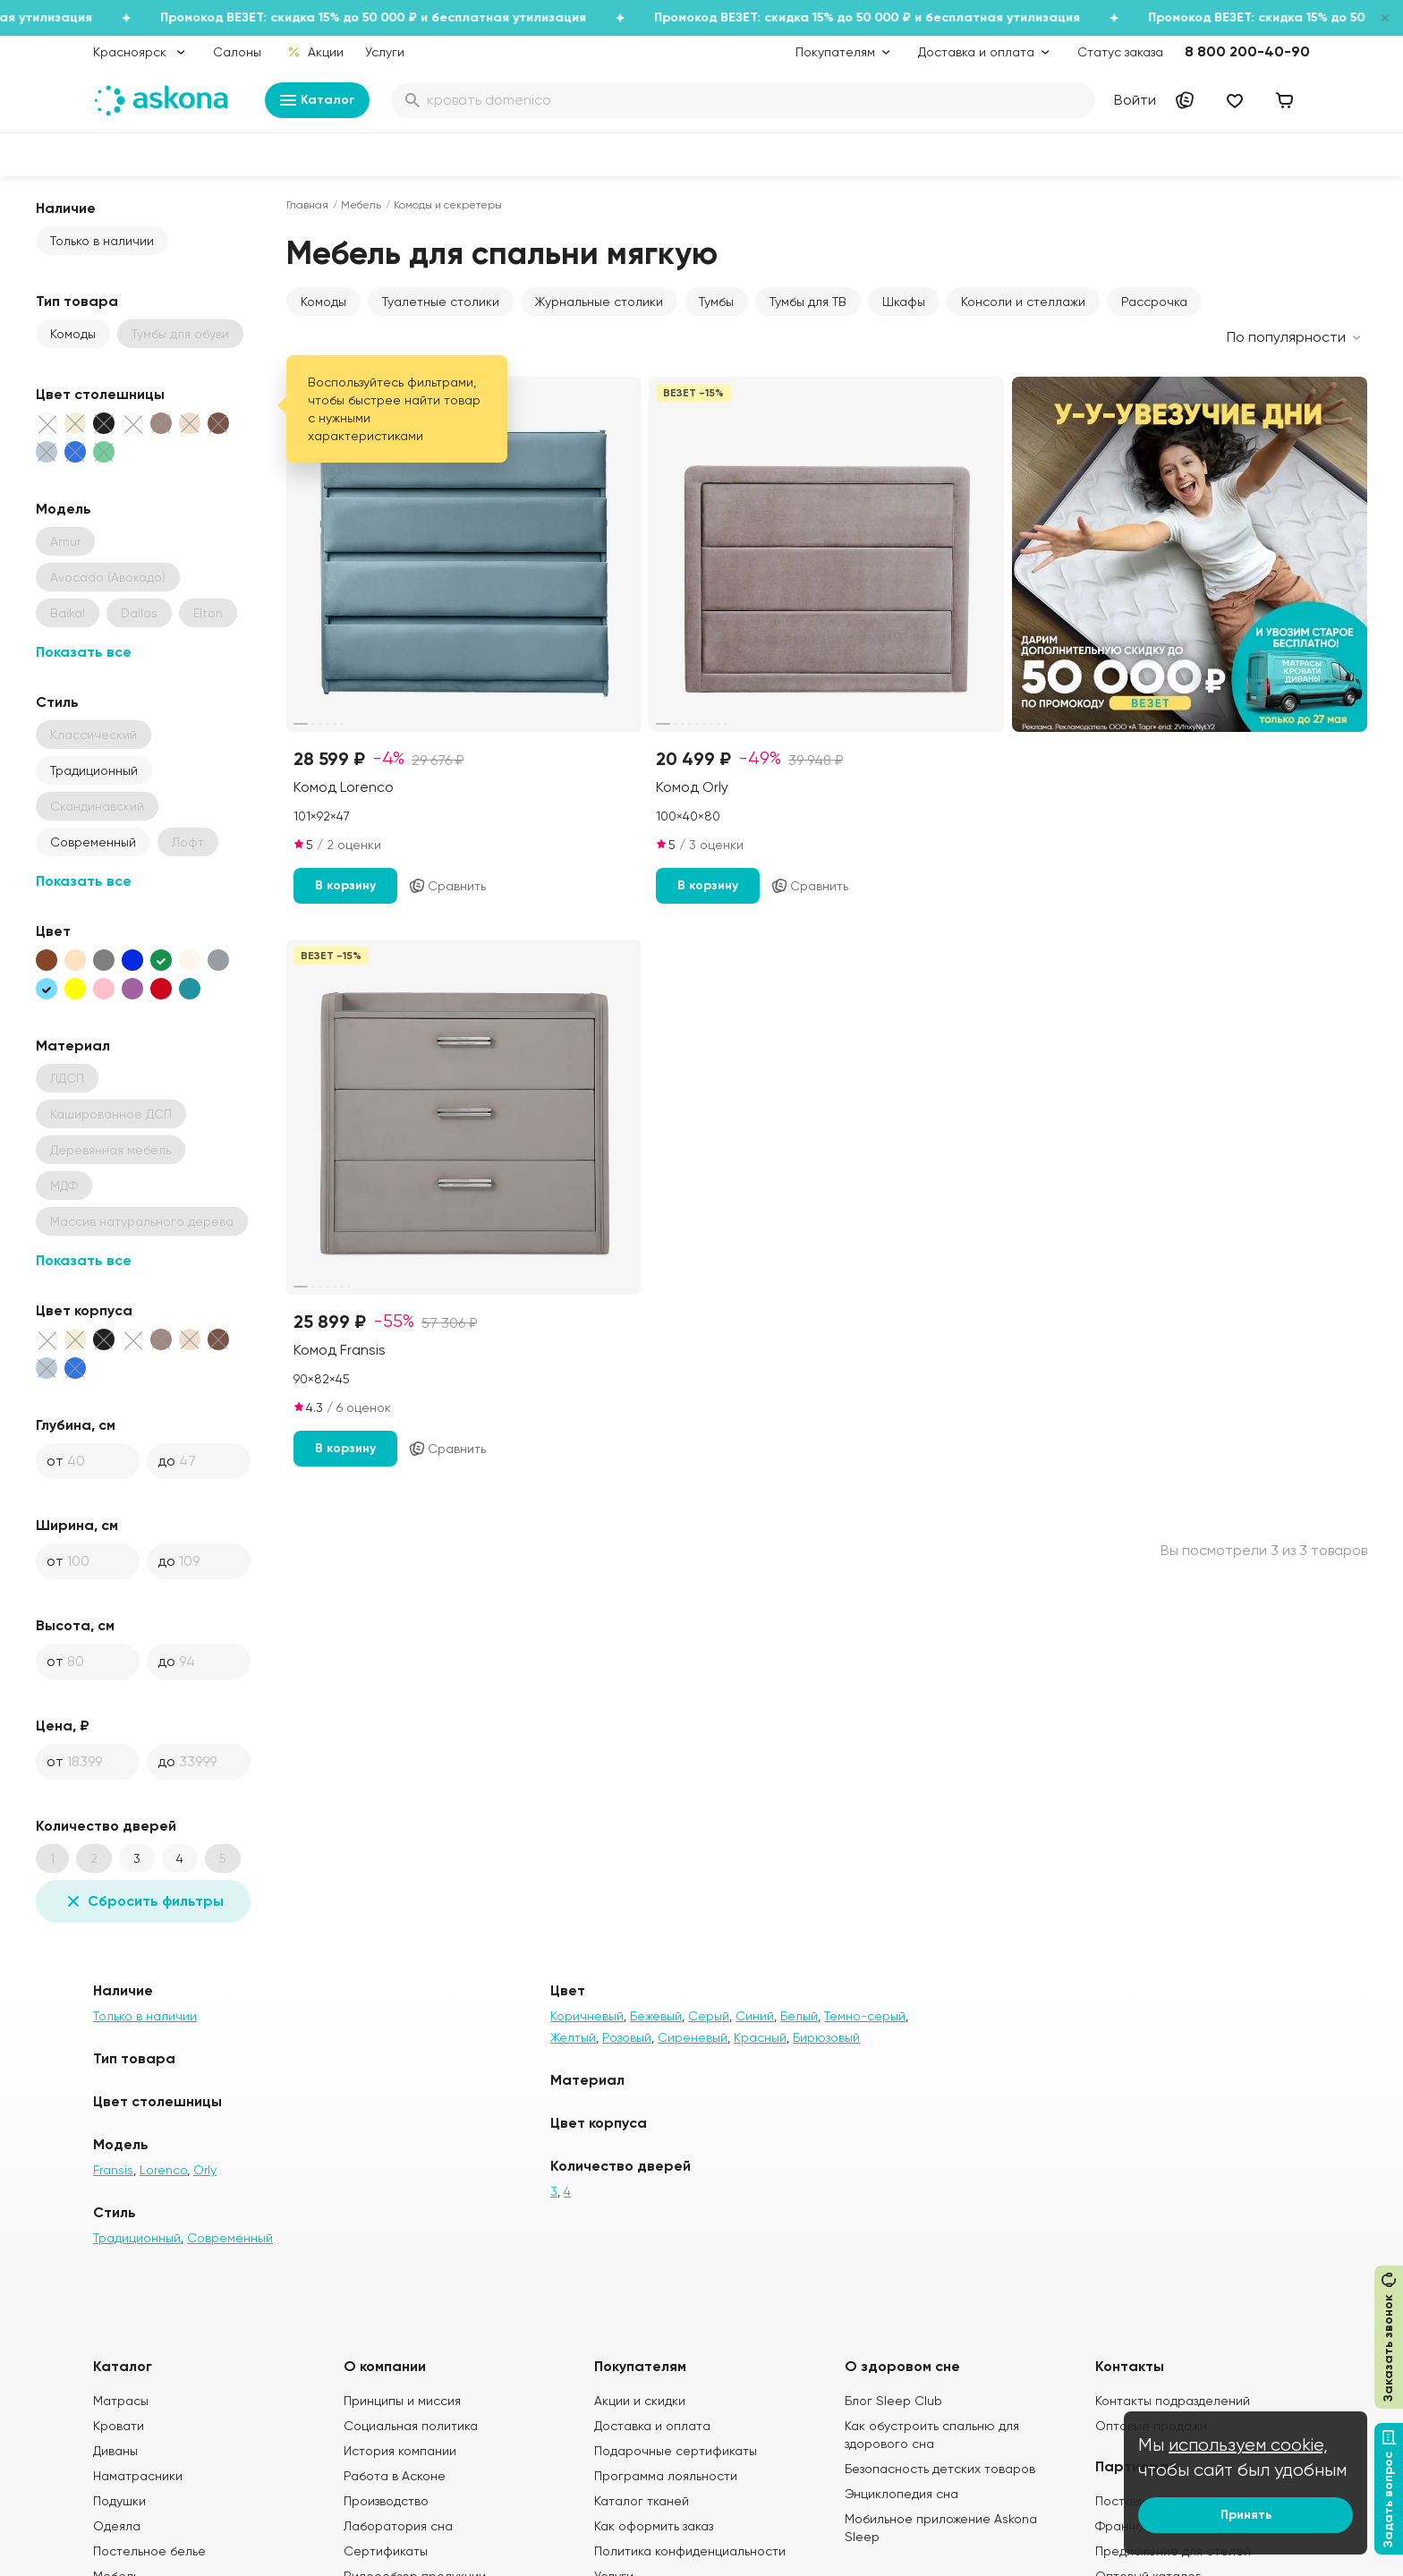  Describe the element at coordinates (692, 2037) in the screenshot. I see `Сиреневый` at that location.